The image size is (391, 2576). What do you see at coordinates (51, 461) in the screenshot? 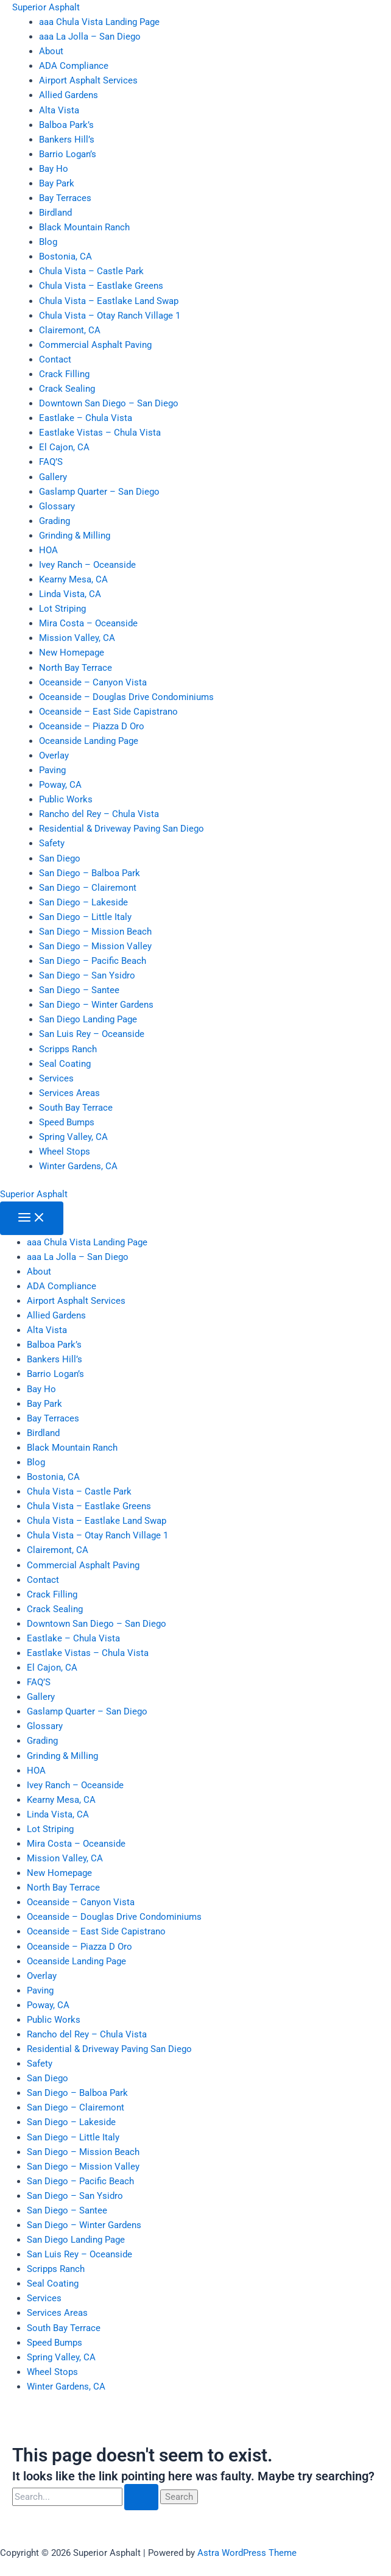
I see `FAQ’S` at bounding box center [51, 461].